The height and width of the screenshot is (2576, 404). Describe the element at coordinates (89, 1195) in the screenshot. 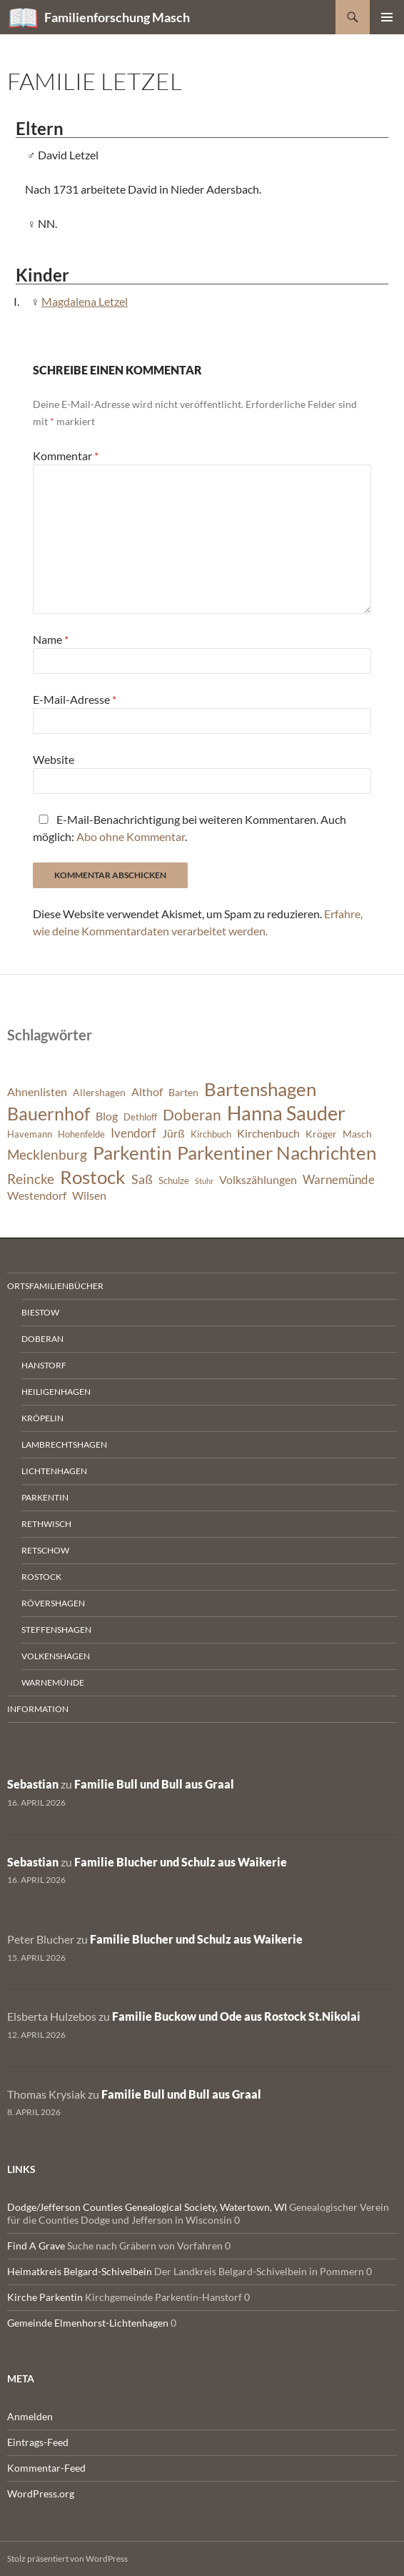

I see `Wilsen [Wilsen (8 Einträge)]` at that location.